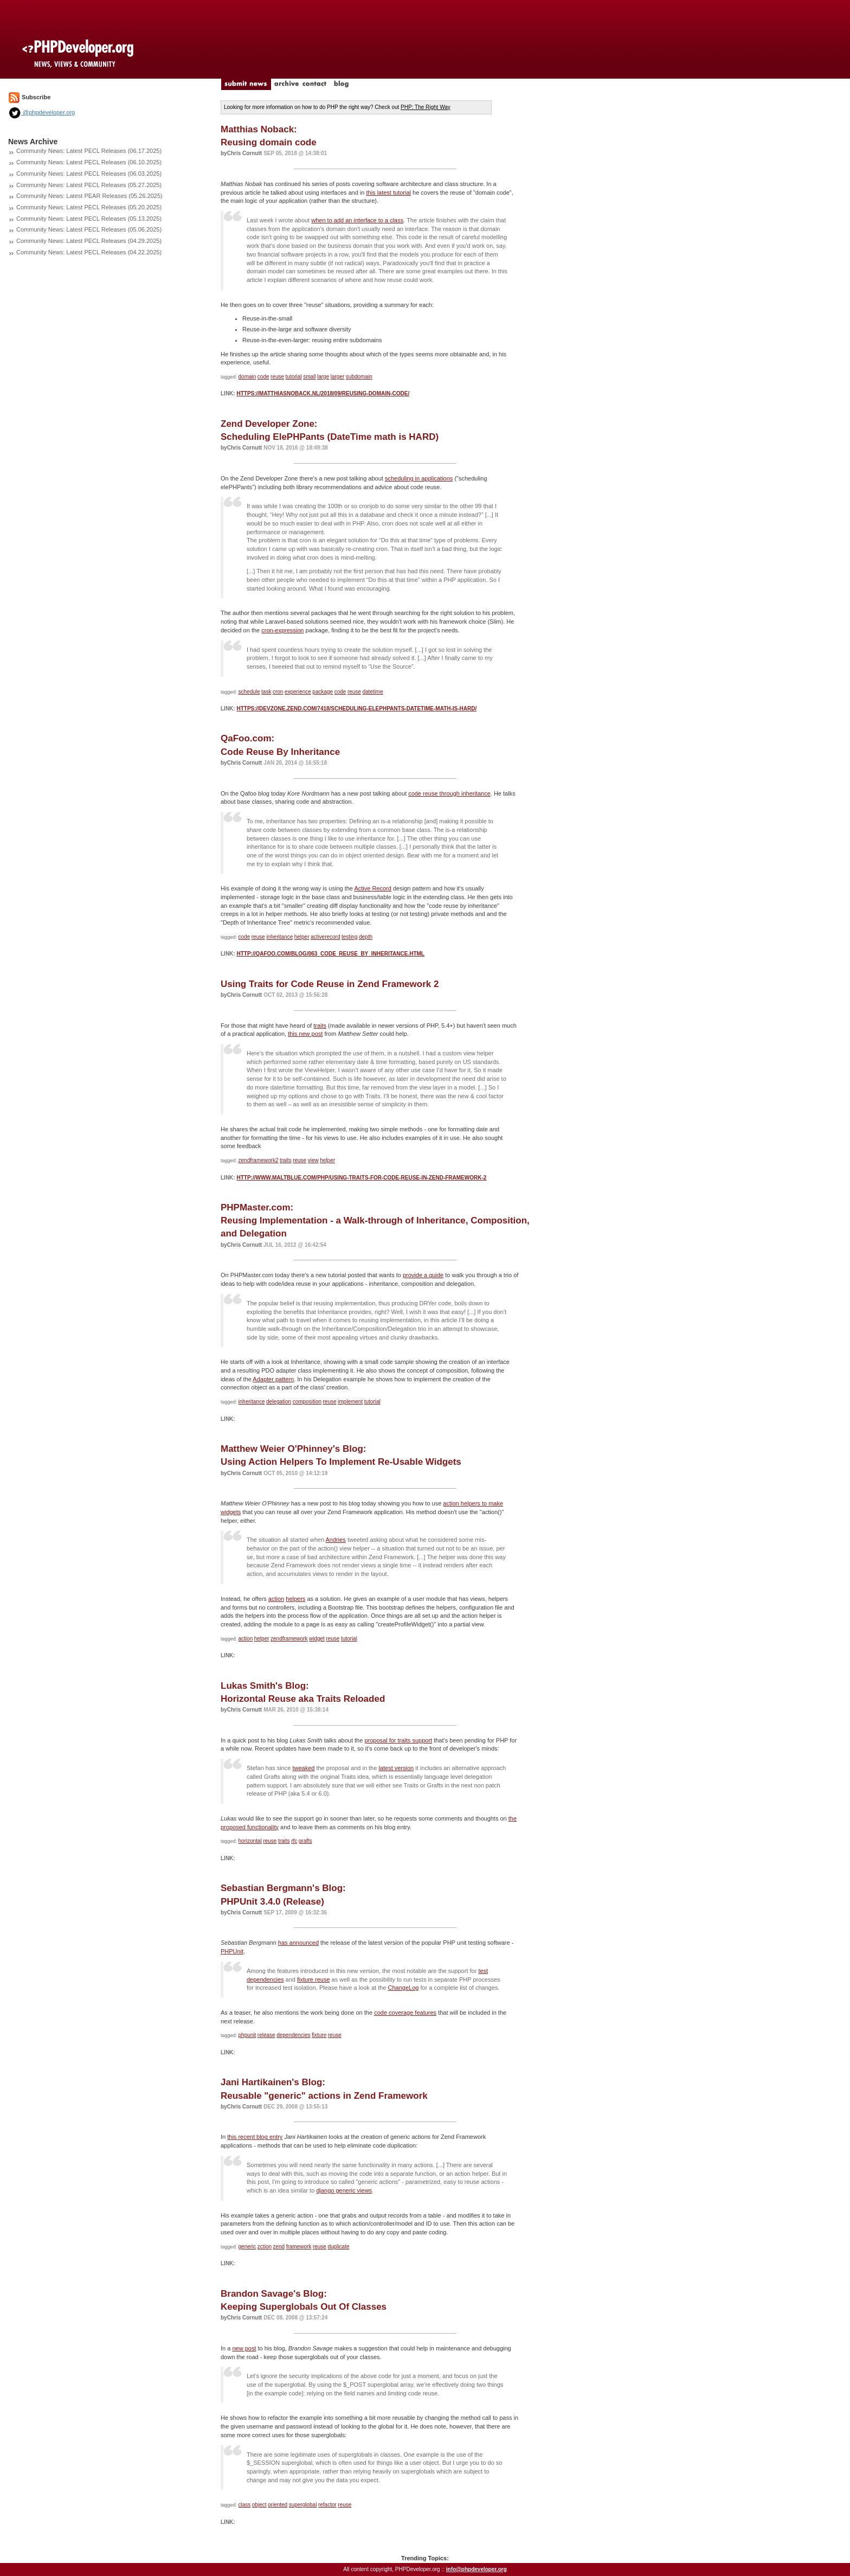  What do you see at coordinates (259, 2505) in the screenshot?
I see `object` at bounding box center [259, 2505].